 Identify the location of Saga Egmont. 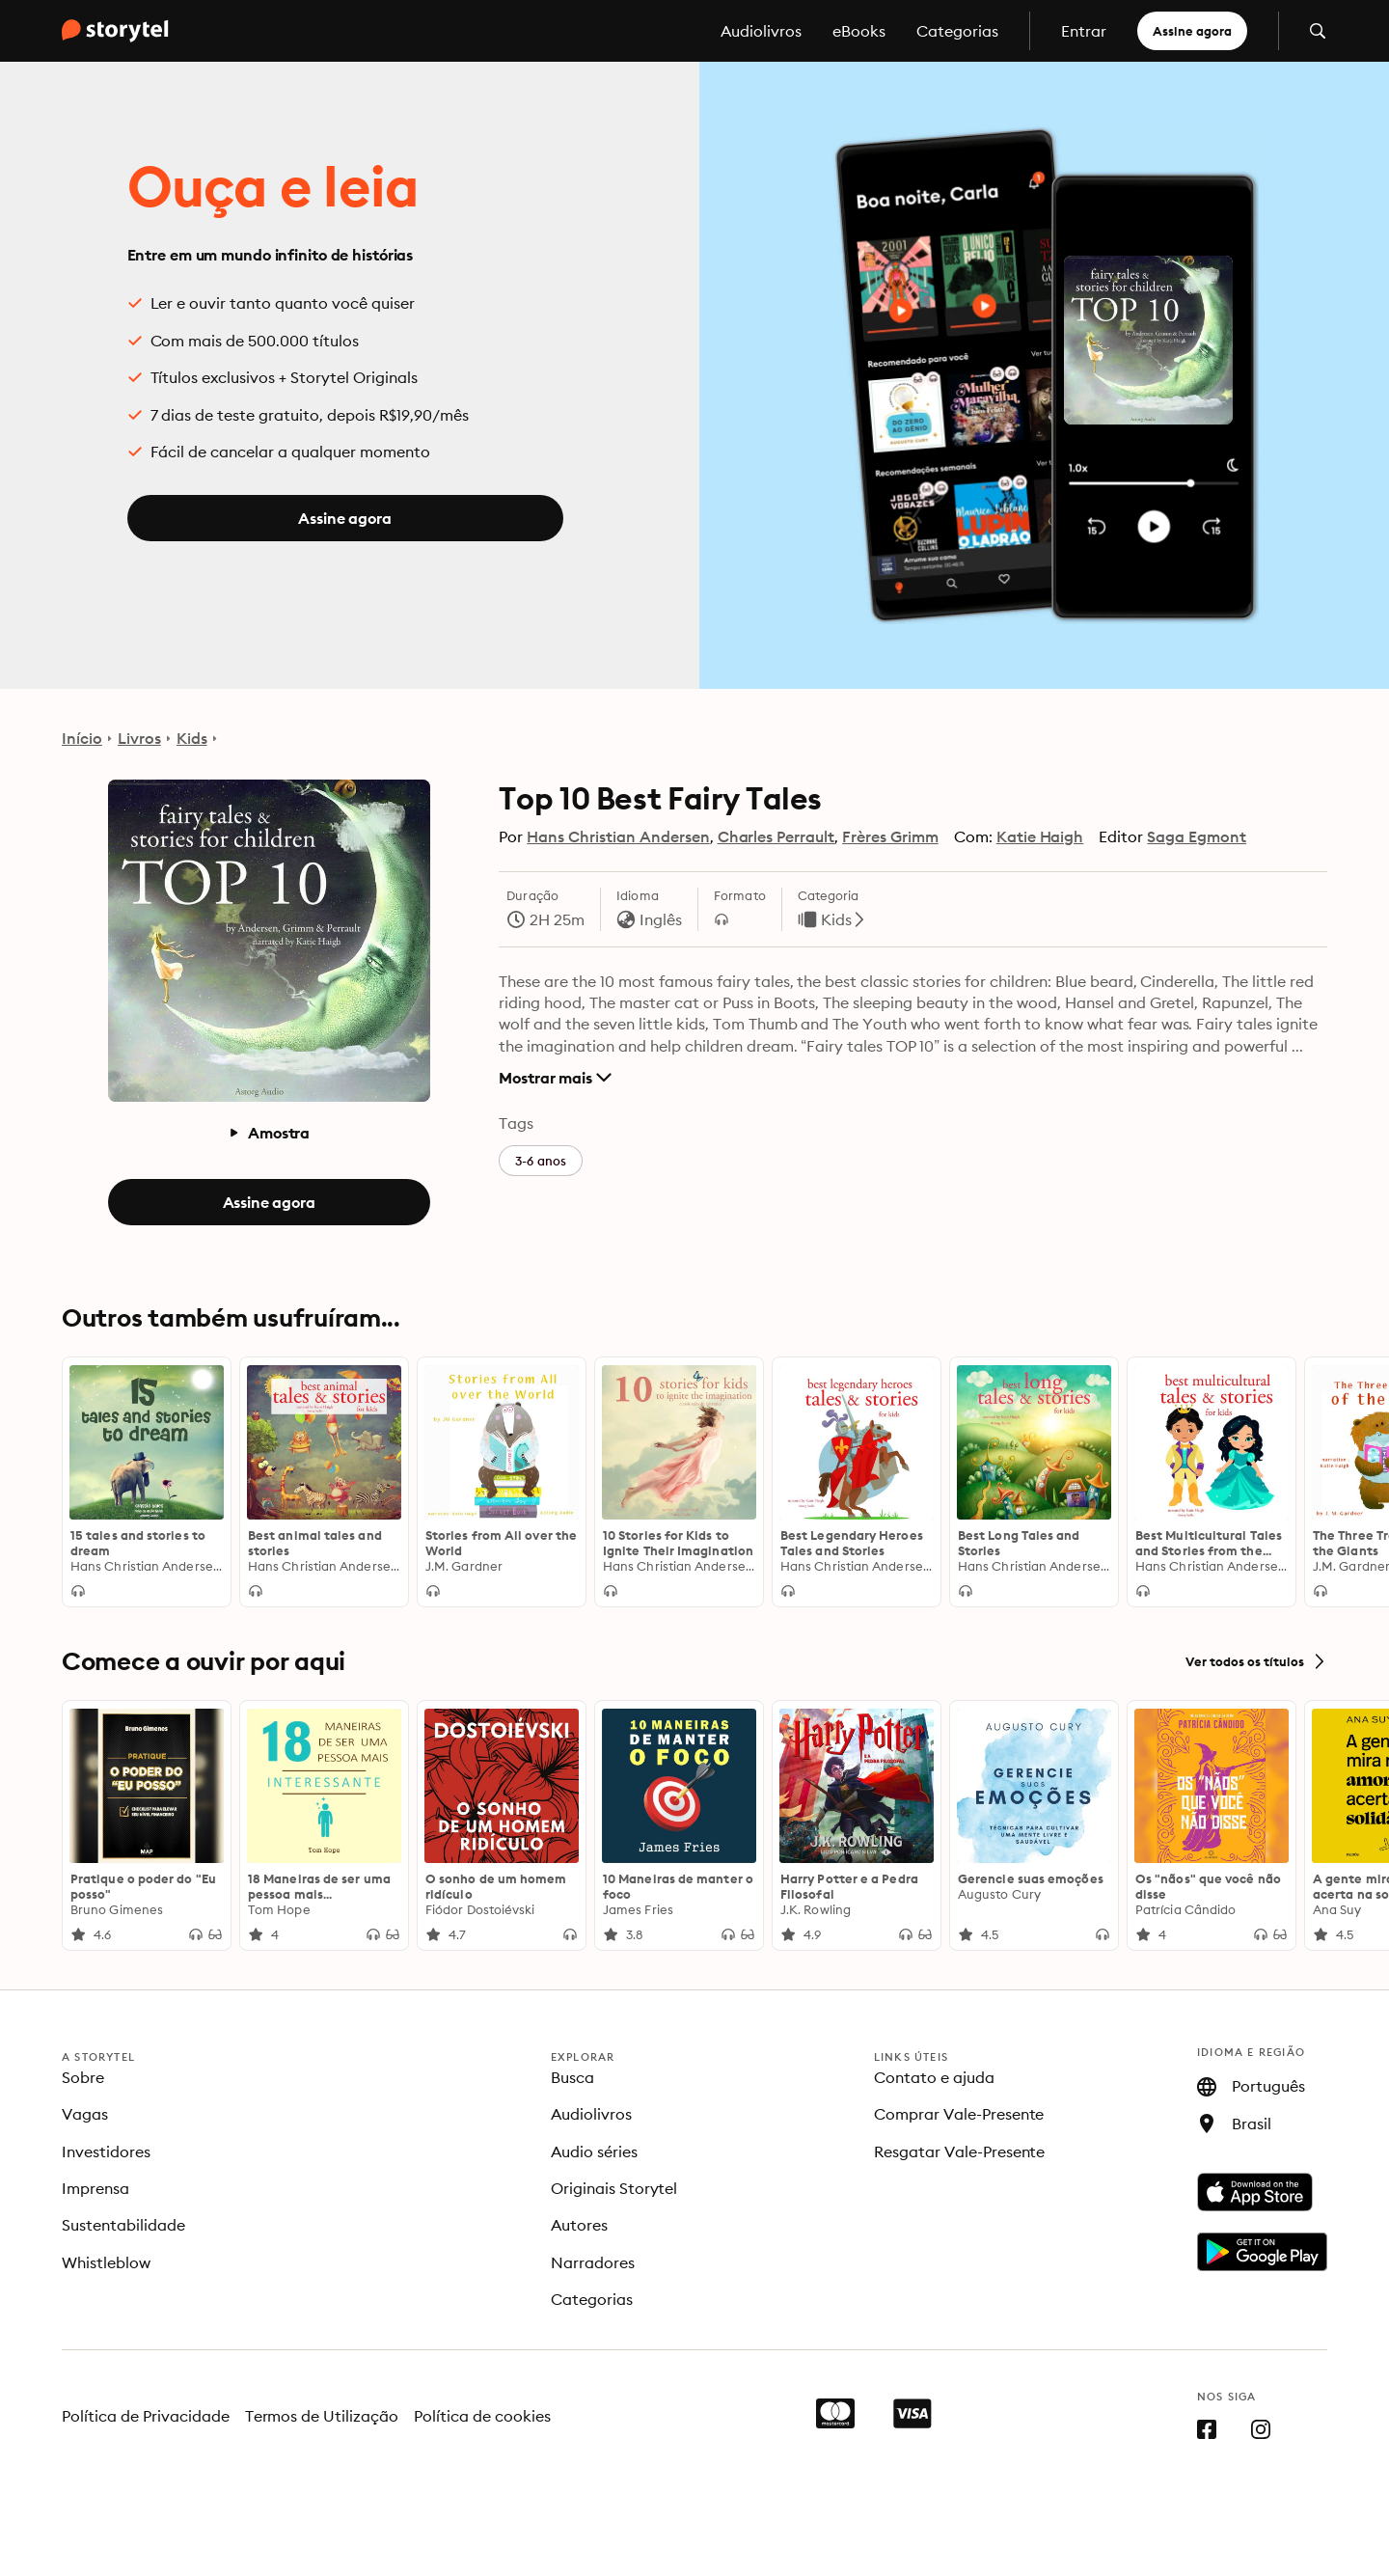
(1196, 836).